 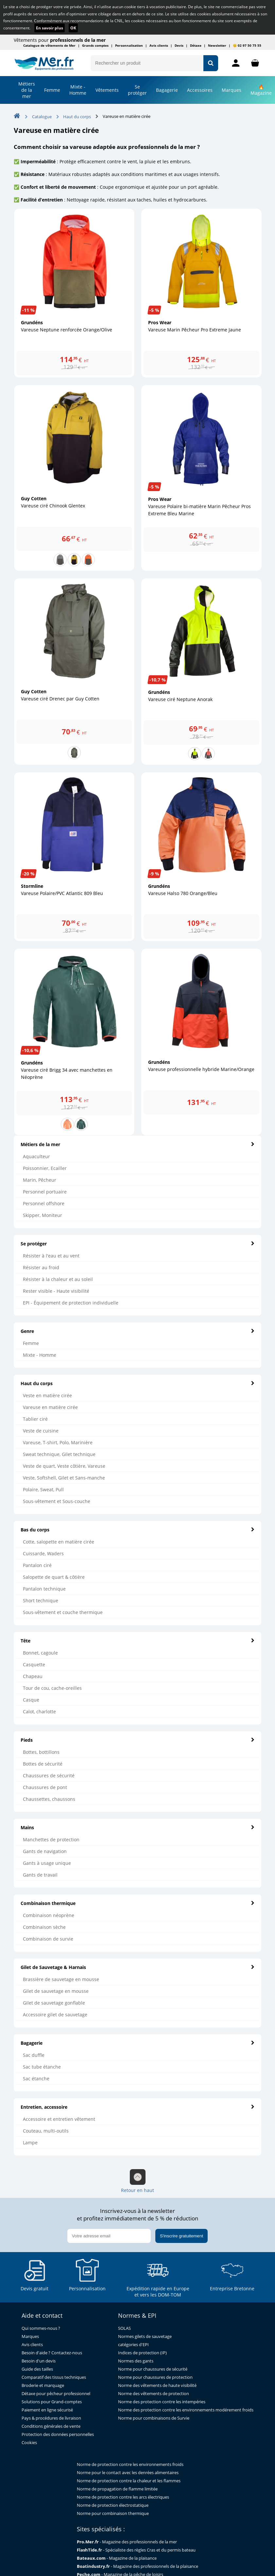 I want to click on Norme des vêtements de haute visibilité, so click(x=157, y=2385).